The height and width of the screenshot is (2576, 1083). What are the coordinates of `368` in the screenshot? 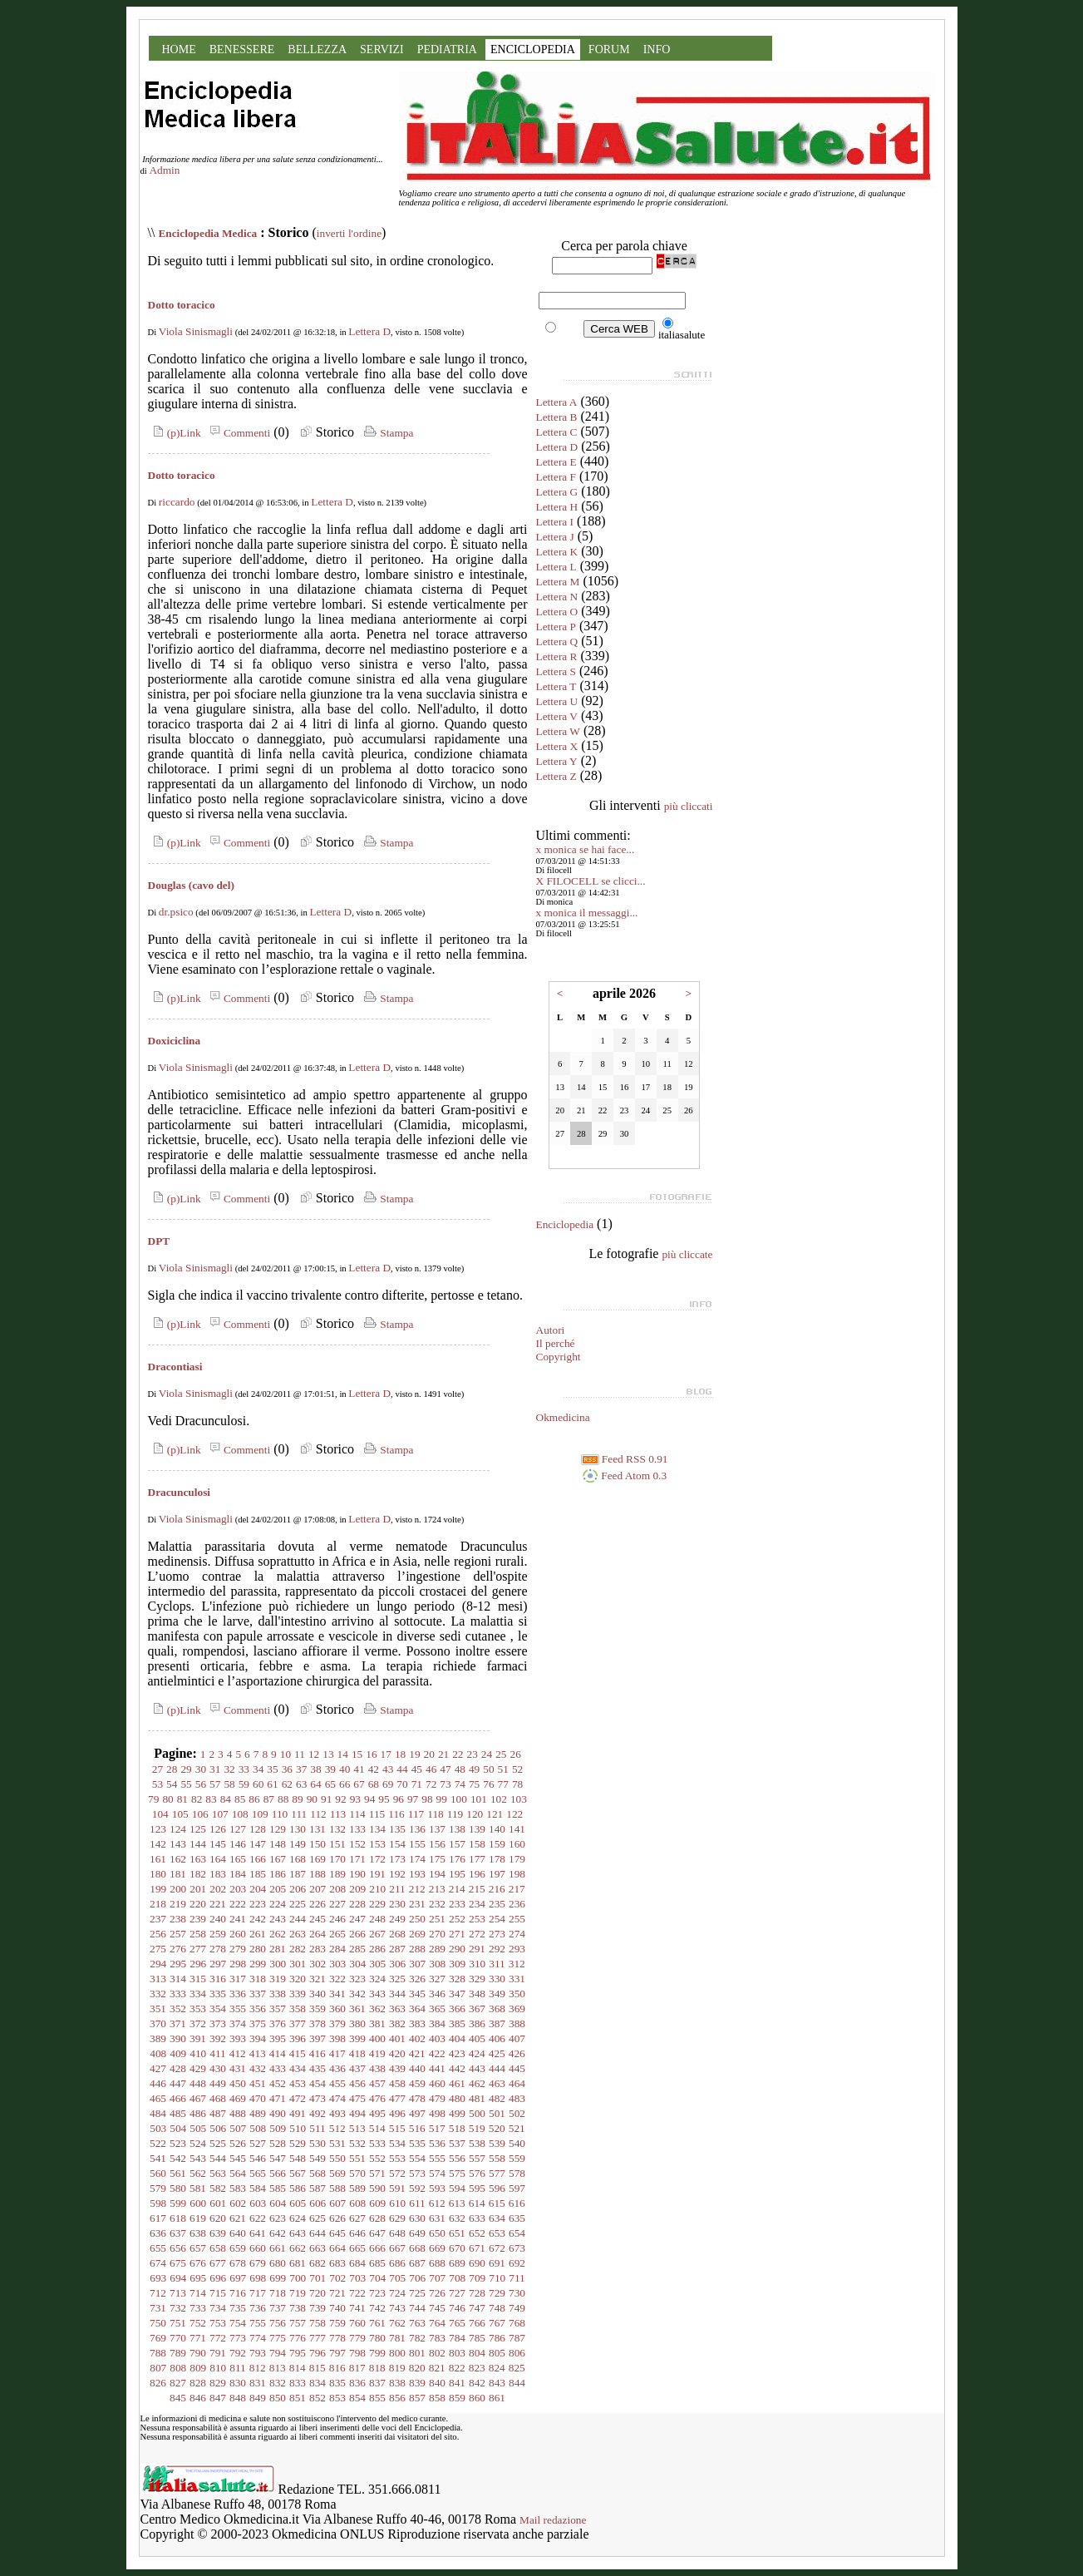 It's located at (497, 2008).